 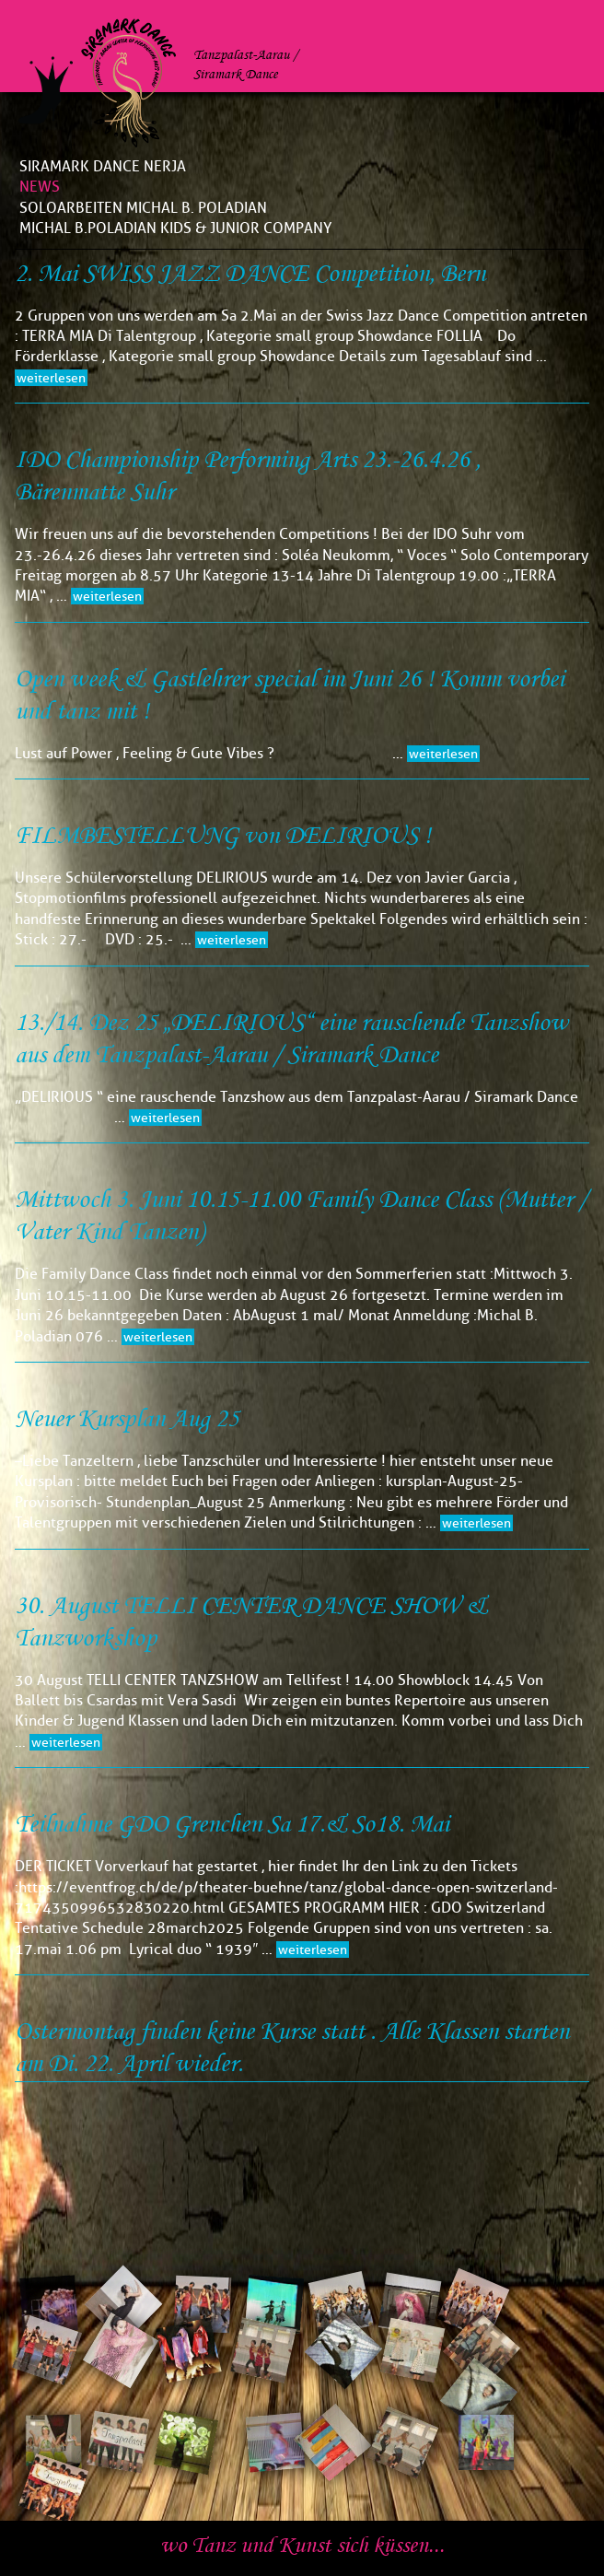 What do you see at coordinates (127, 1419) in the screenshot?
I see `Neuer Kursplan Aug 25` at bounding box center [127, 1419].